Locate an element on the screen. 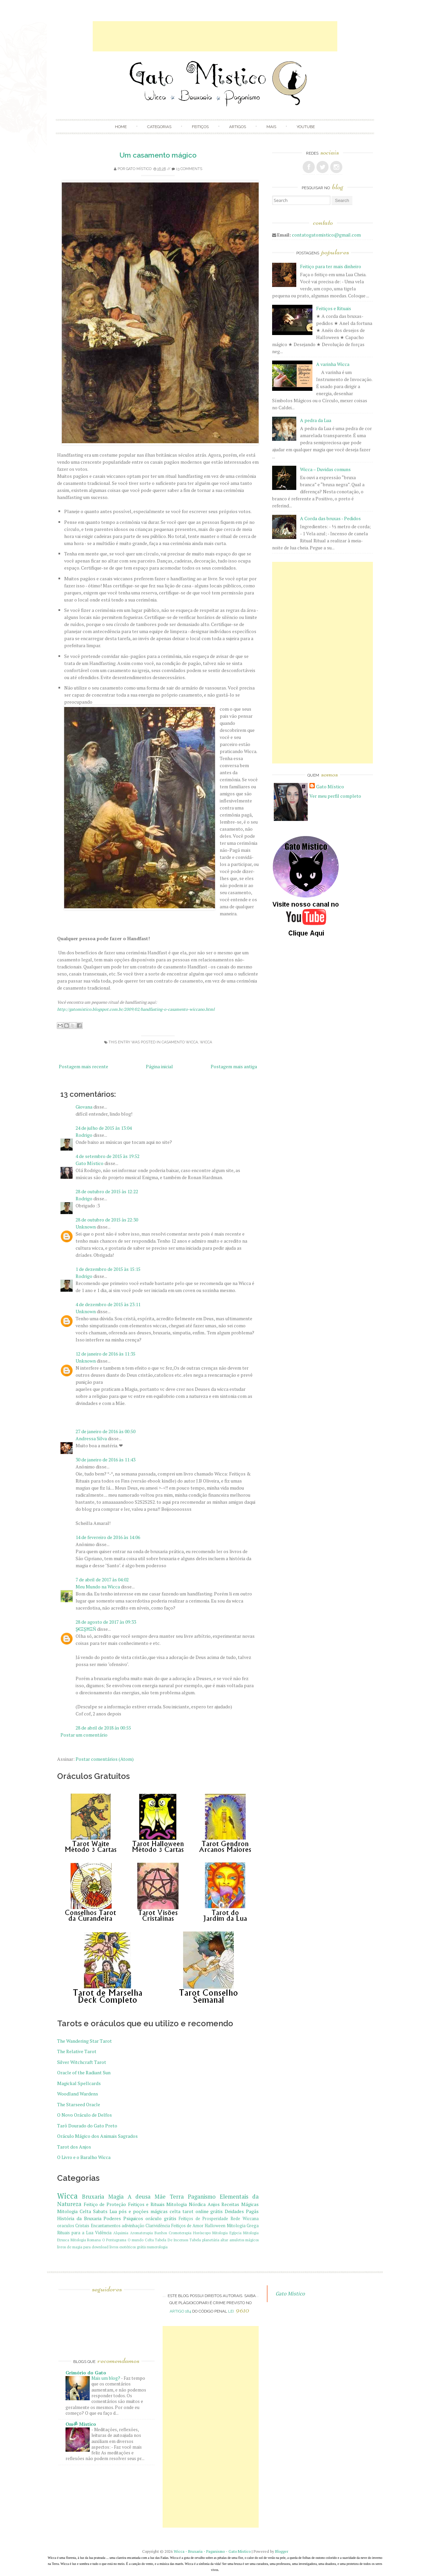  Aromaterapia is located at coordinates (141, 2232).